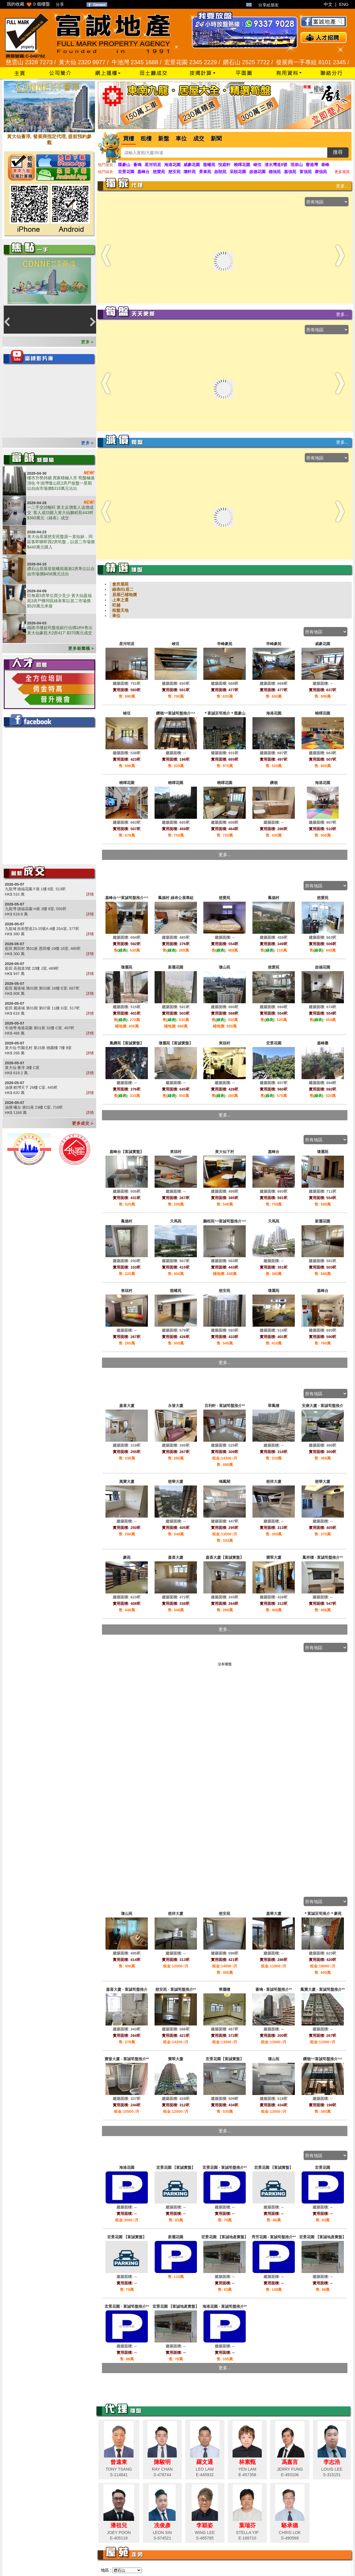 This screenshot has height=2576, width=355. Describe the element at coordinates (242, 164) in the screenshot. I see `曉暉花園` at that location.